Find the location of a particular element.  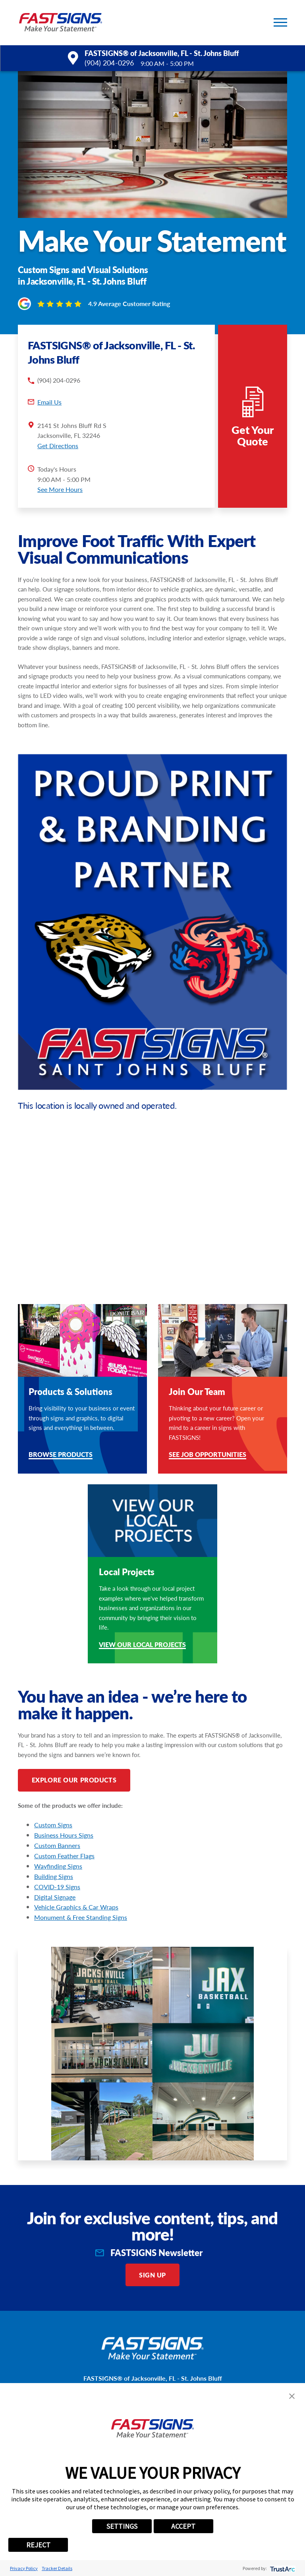

COVID-19 Signs is located at coordinates (57, 1886).